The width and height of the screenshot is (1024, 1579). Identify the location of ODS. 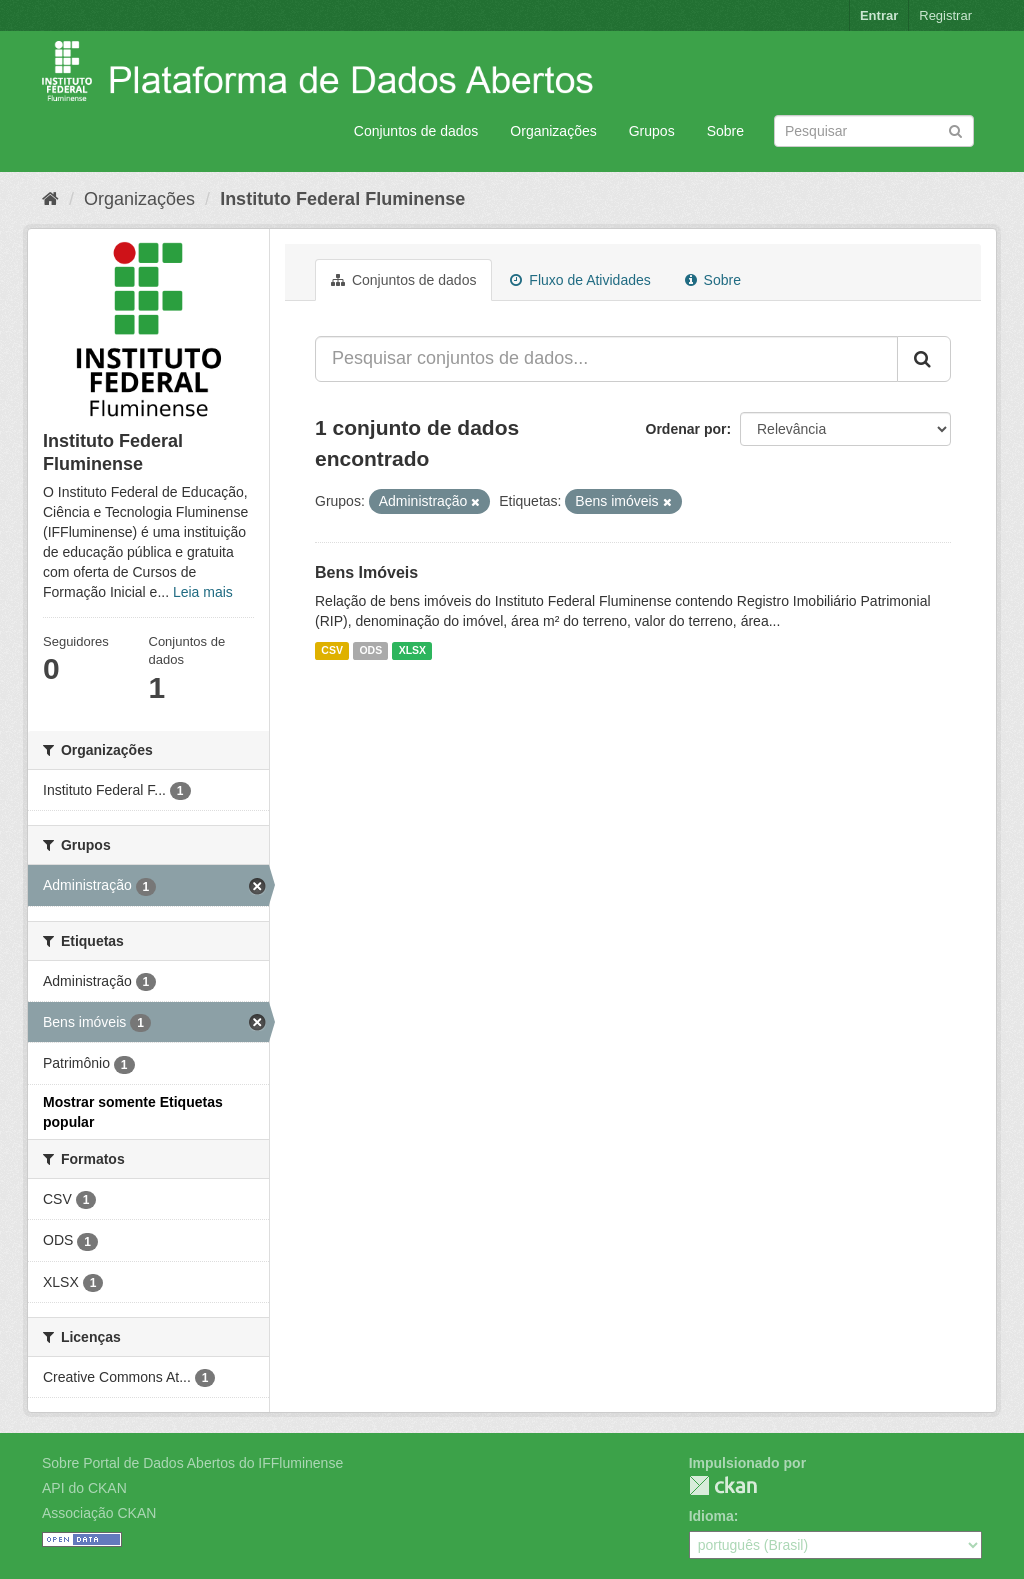
(370, 650).